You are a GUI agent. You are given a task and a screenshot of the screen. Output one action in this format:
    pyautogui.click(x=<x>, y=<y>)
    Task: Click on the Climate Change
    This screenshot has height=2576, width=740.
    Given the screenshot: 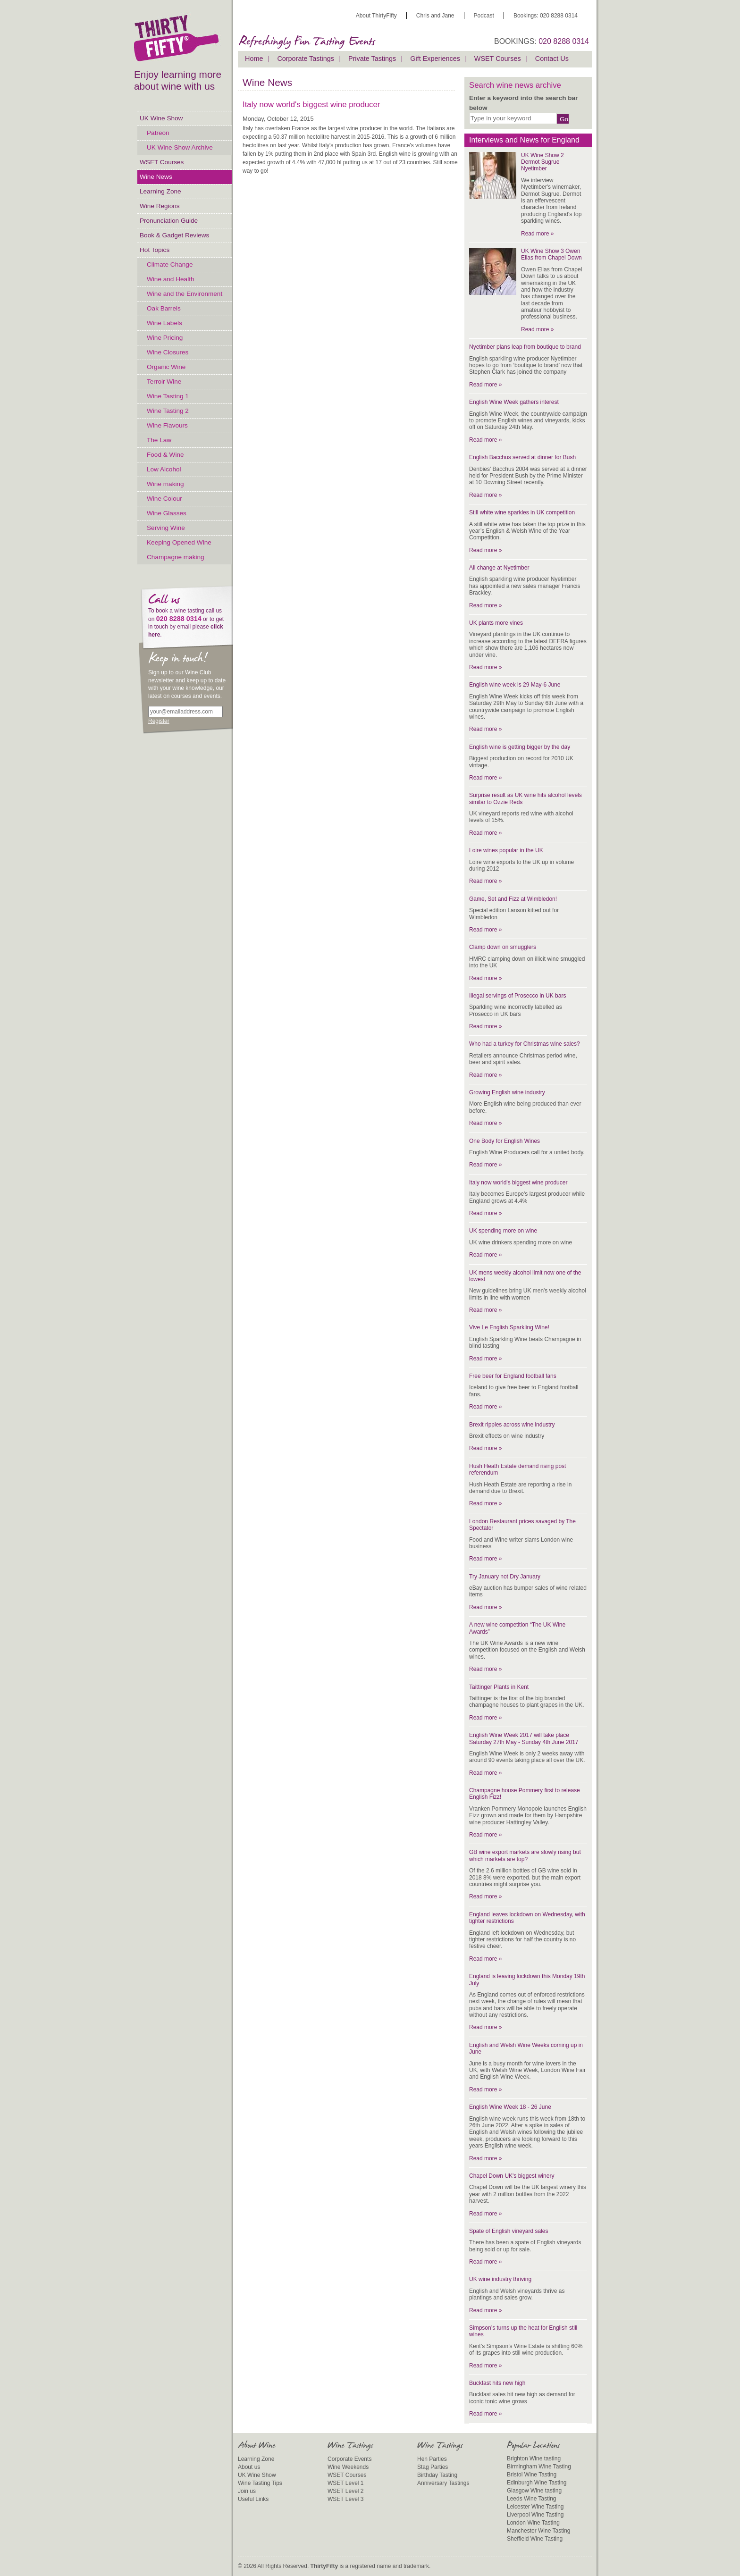 What is the action you would take?
    pyautogui.click(x=170, y=264)
    